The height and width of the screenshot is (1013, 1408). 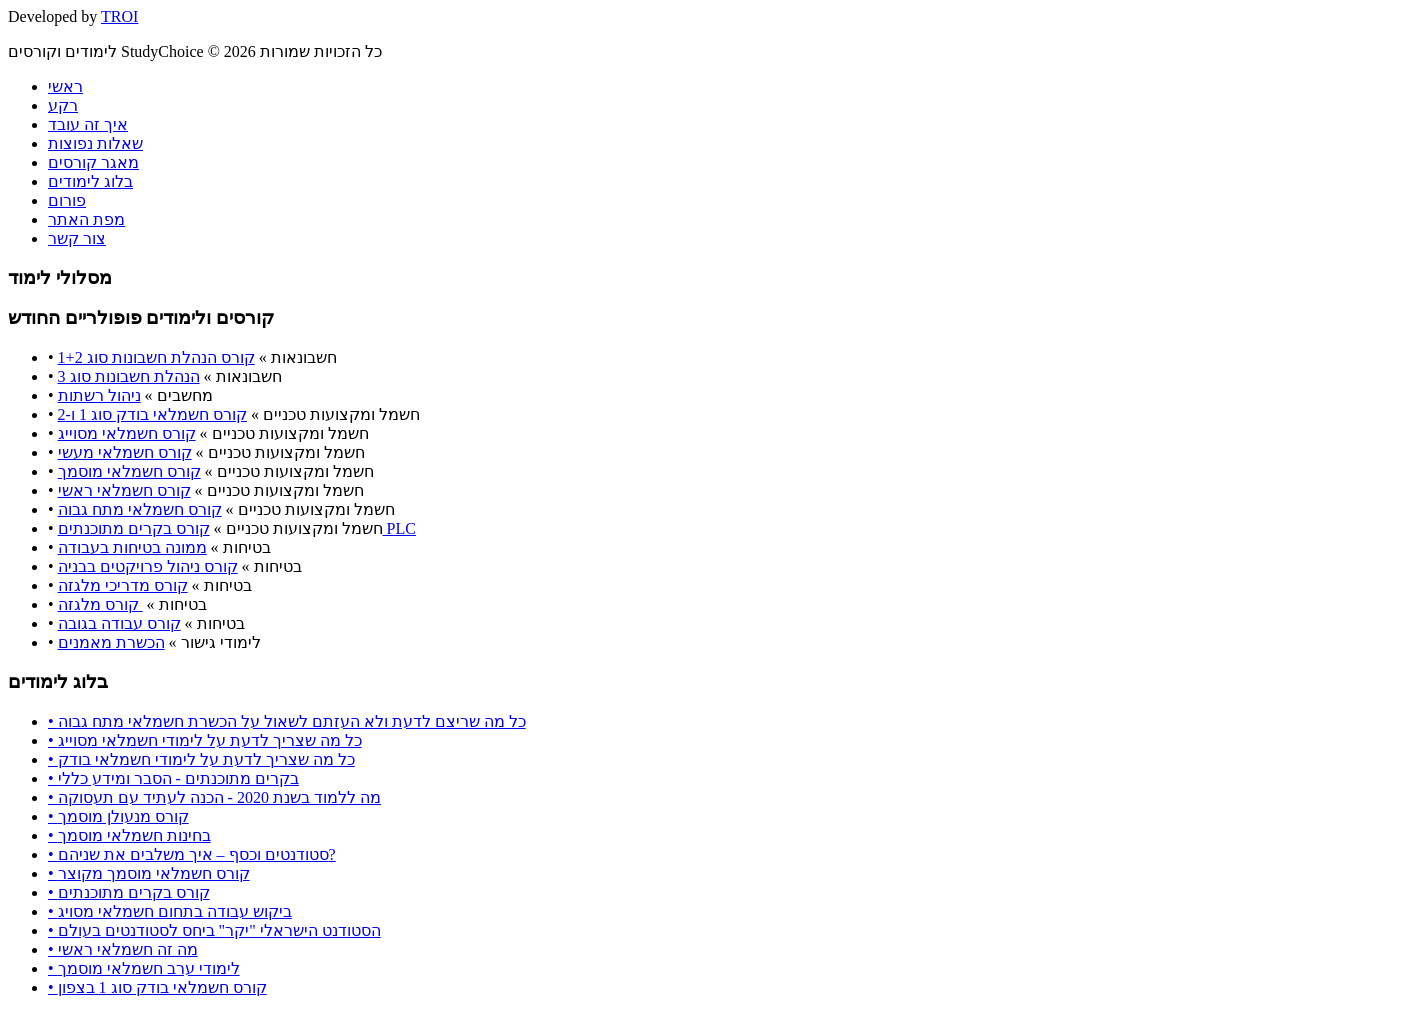 I want to click on ממונה בטיחות בעבודה, so click(x=132, y=547).